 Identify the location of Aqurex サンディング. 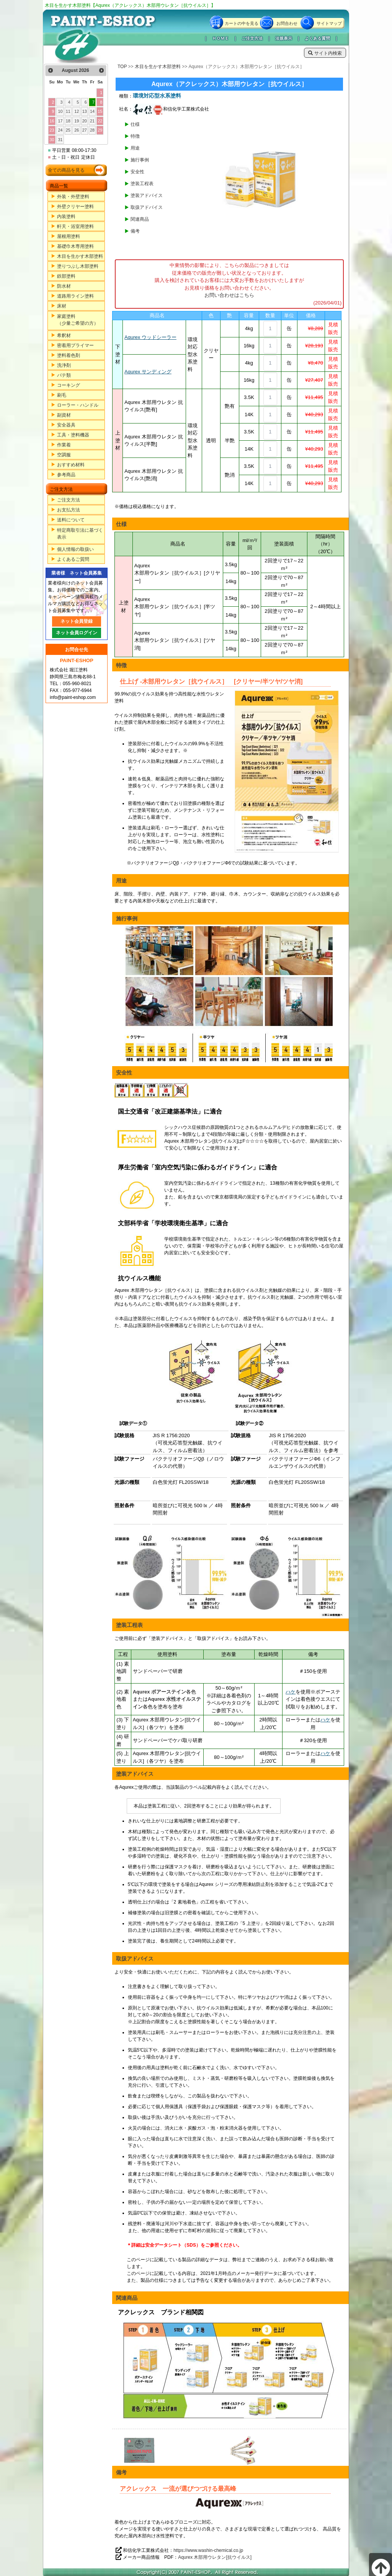
(148, 372).